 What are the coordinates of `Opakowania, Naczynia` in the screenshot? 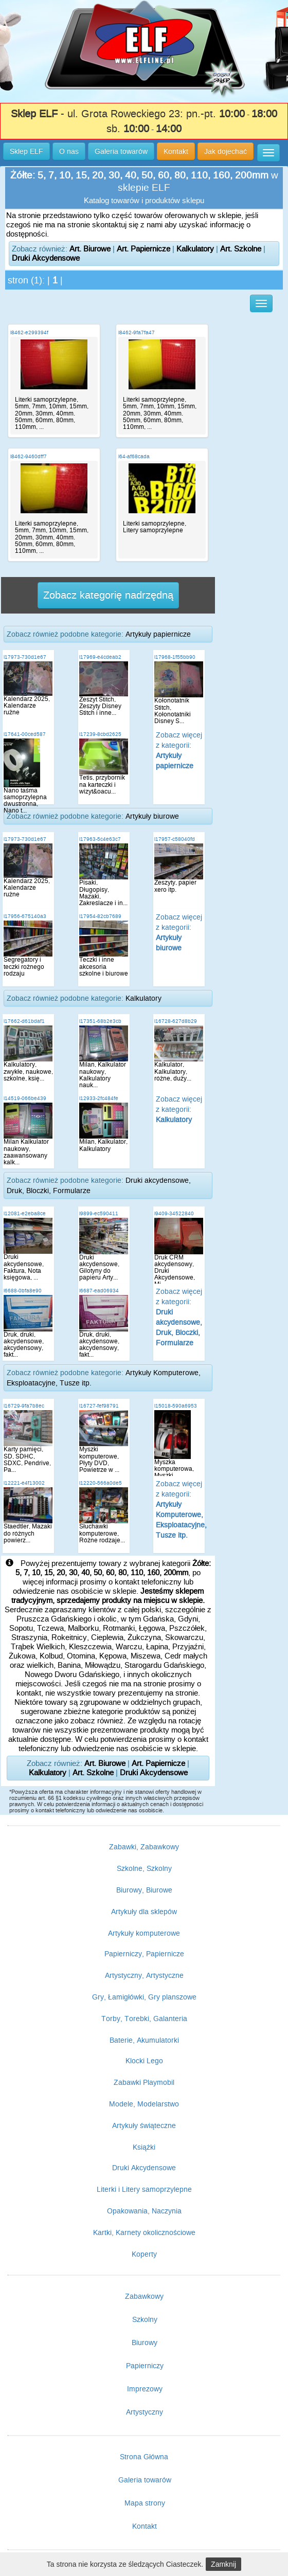 It's located at (144, 2211).